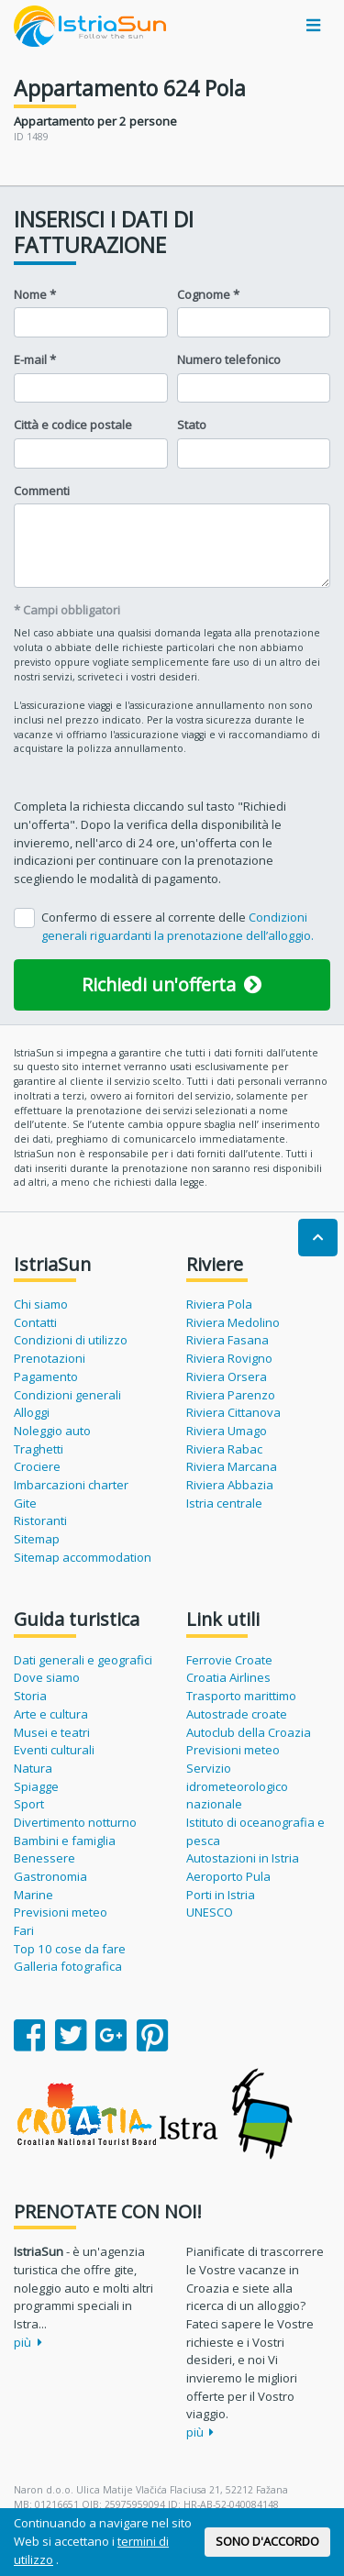 The height and width of the screenshot is (2576, 344). What do you see at coordinates (41, 1304) in the screenshot?
I see `Chi siamo` at bounding box center [41, 1304].